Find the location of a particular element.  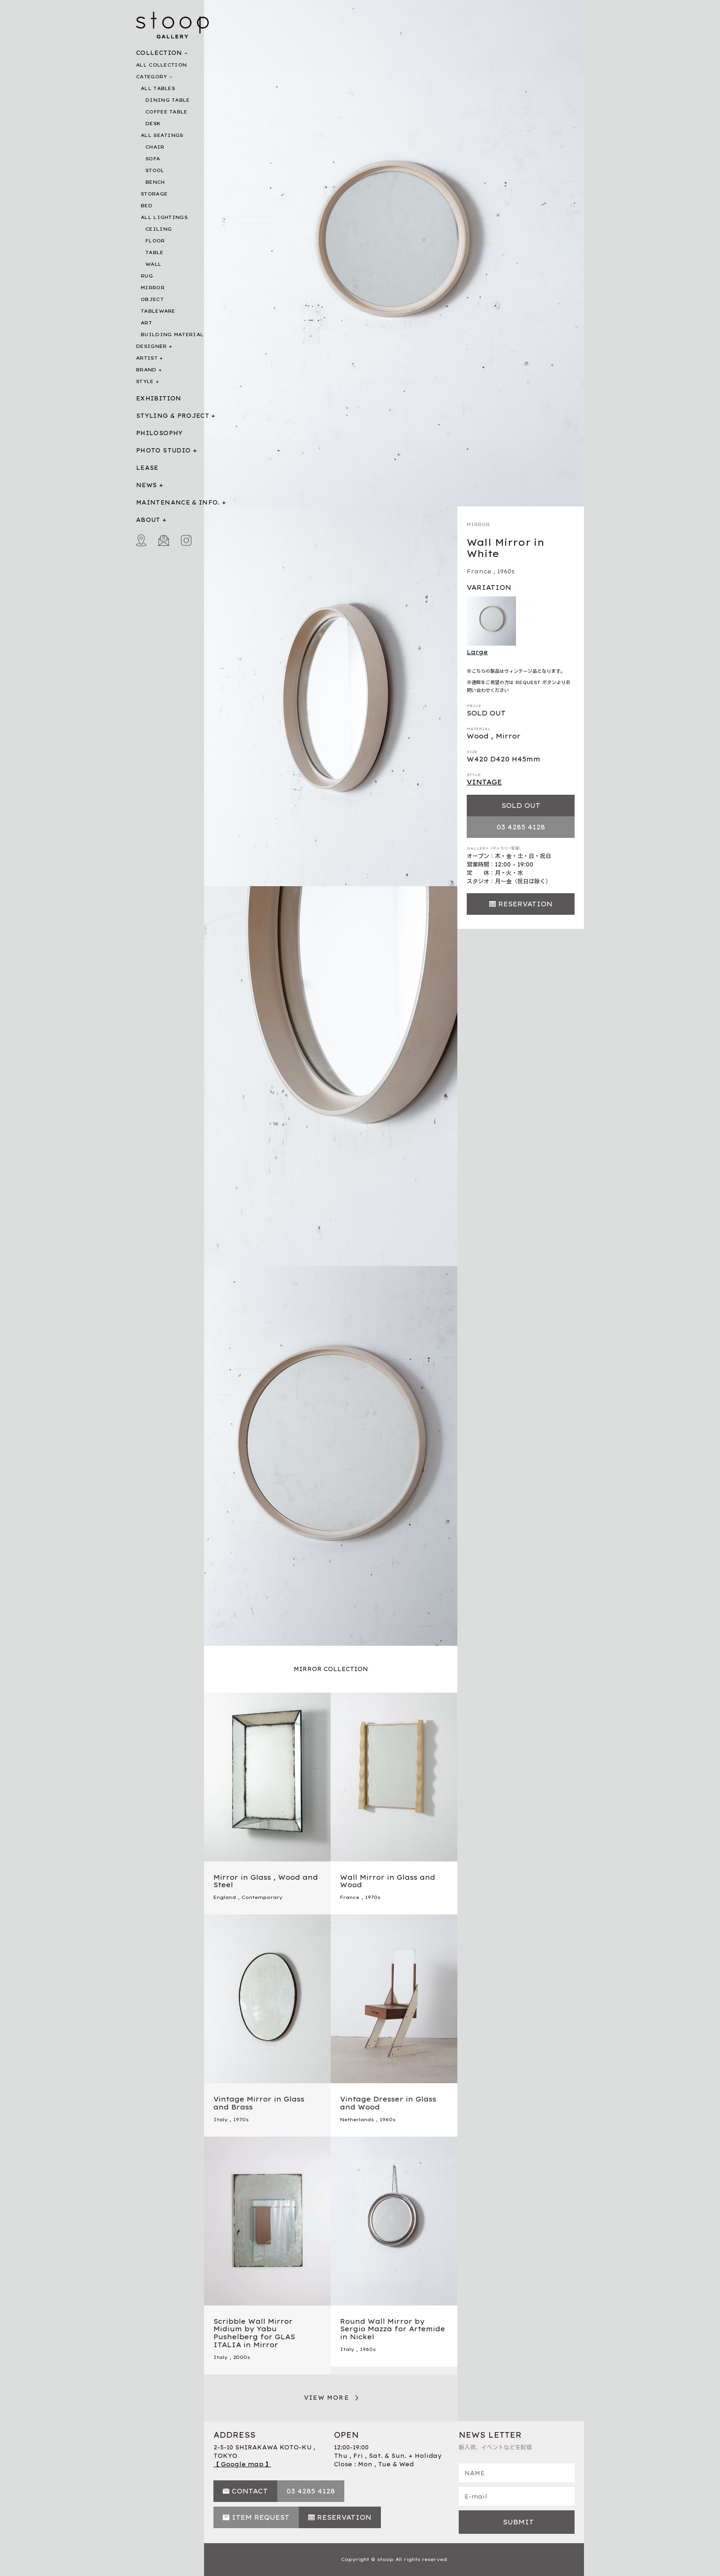

ALL COLLECTION is located at coordinates (161, 65).